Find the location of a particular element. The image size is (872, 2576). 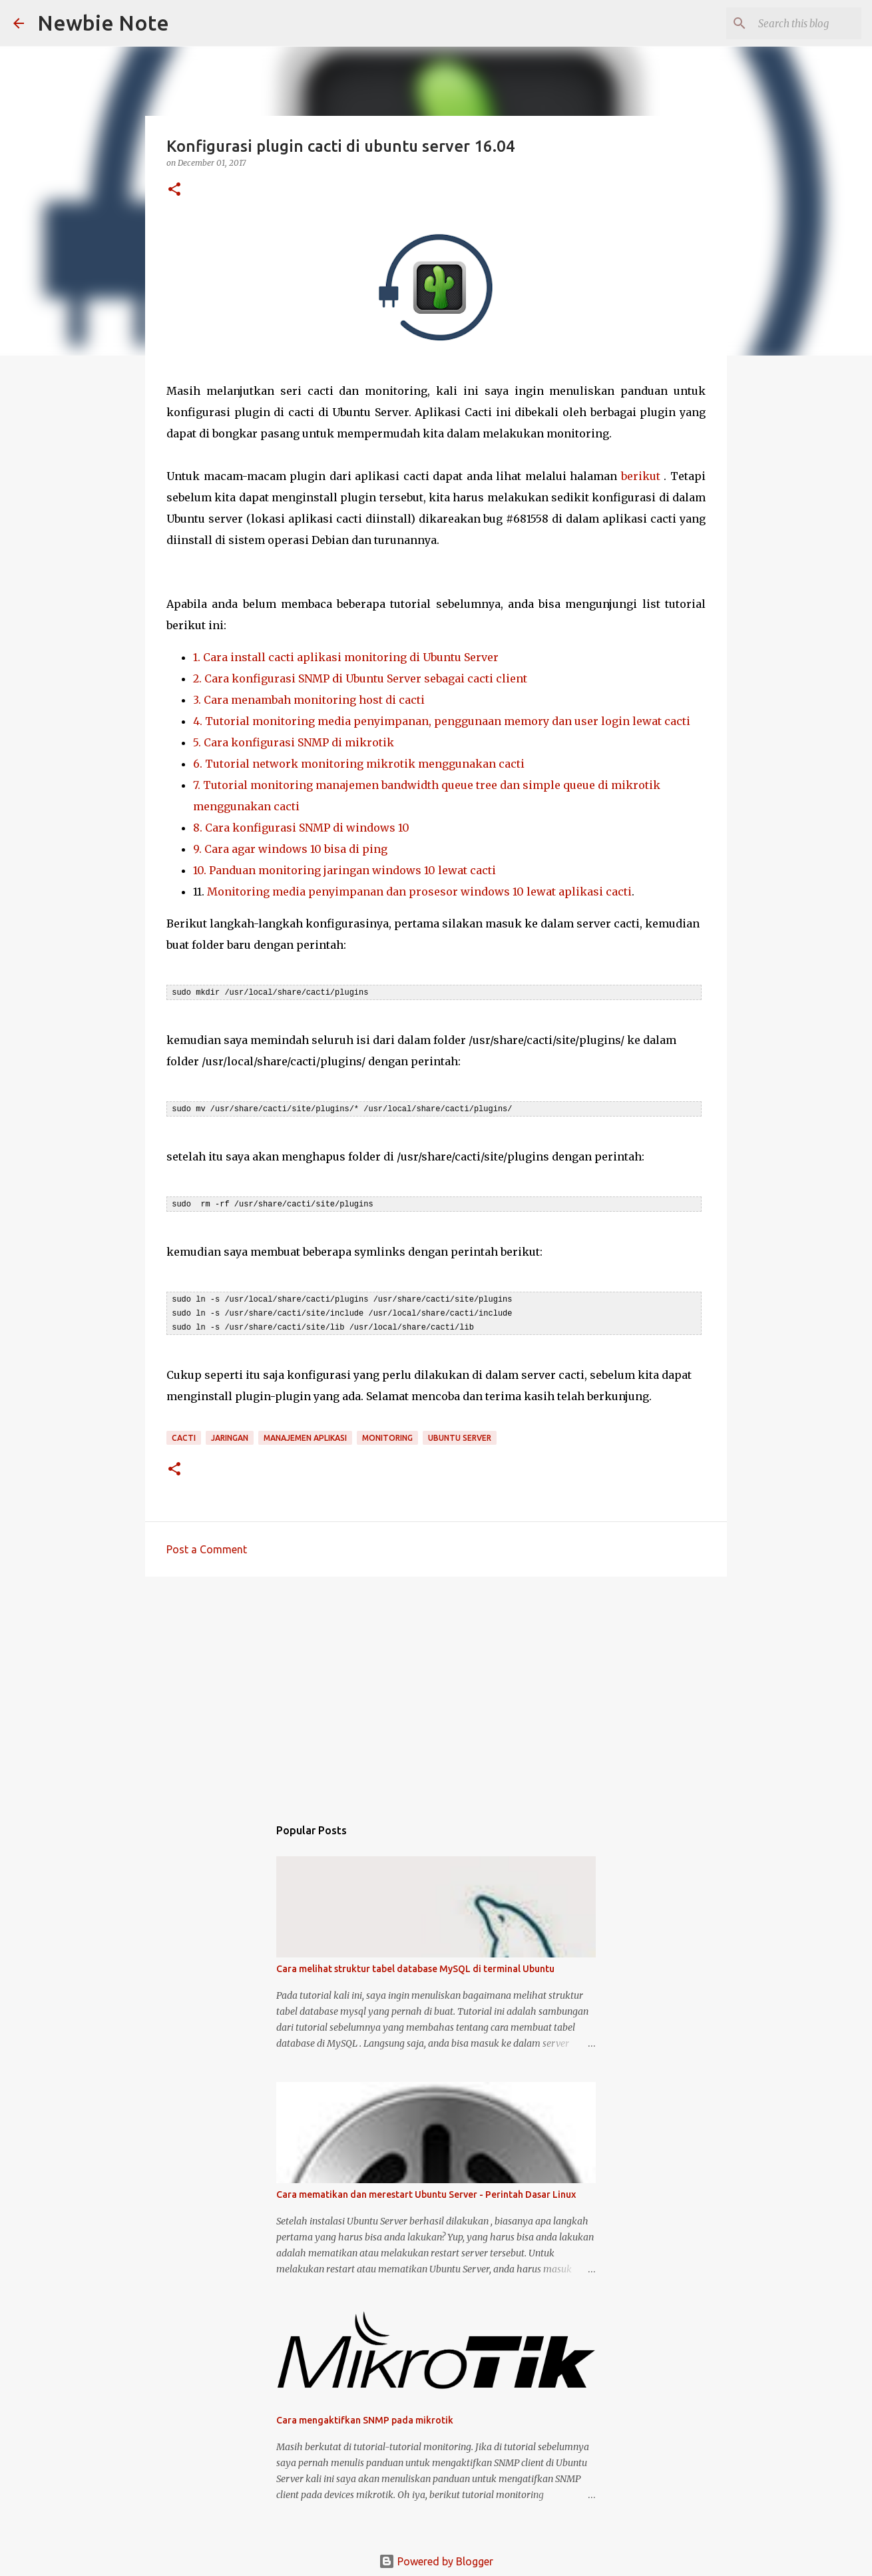

1. Cara install cacti aplikasi monitoring di Ubuntu Server is located at coordinates (346, 657).